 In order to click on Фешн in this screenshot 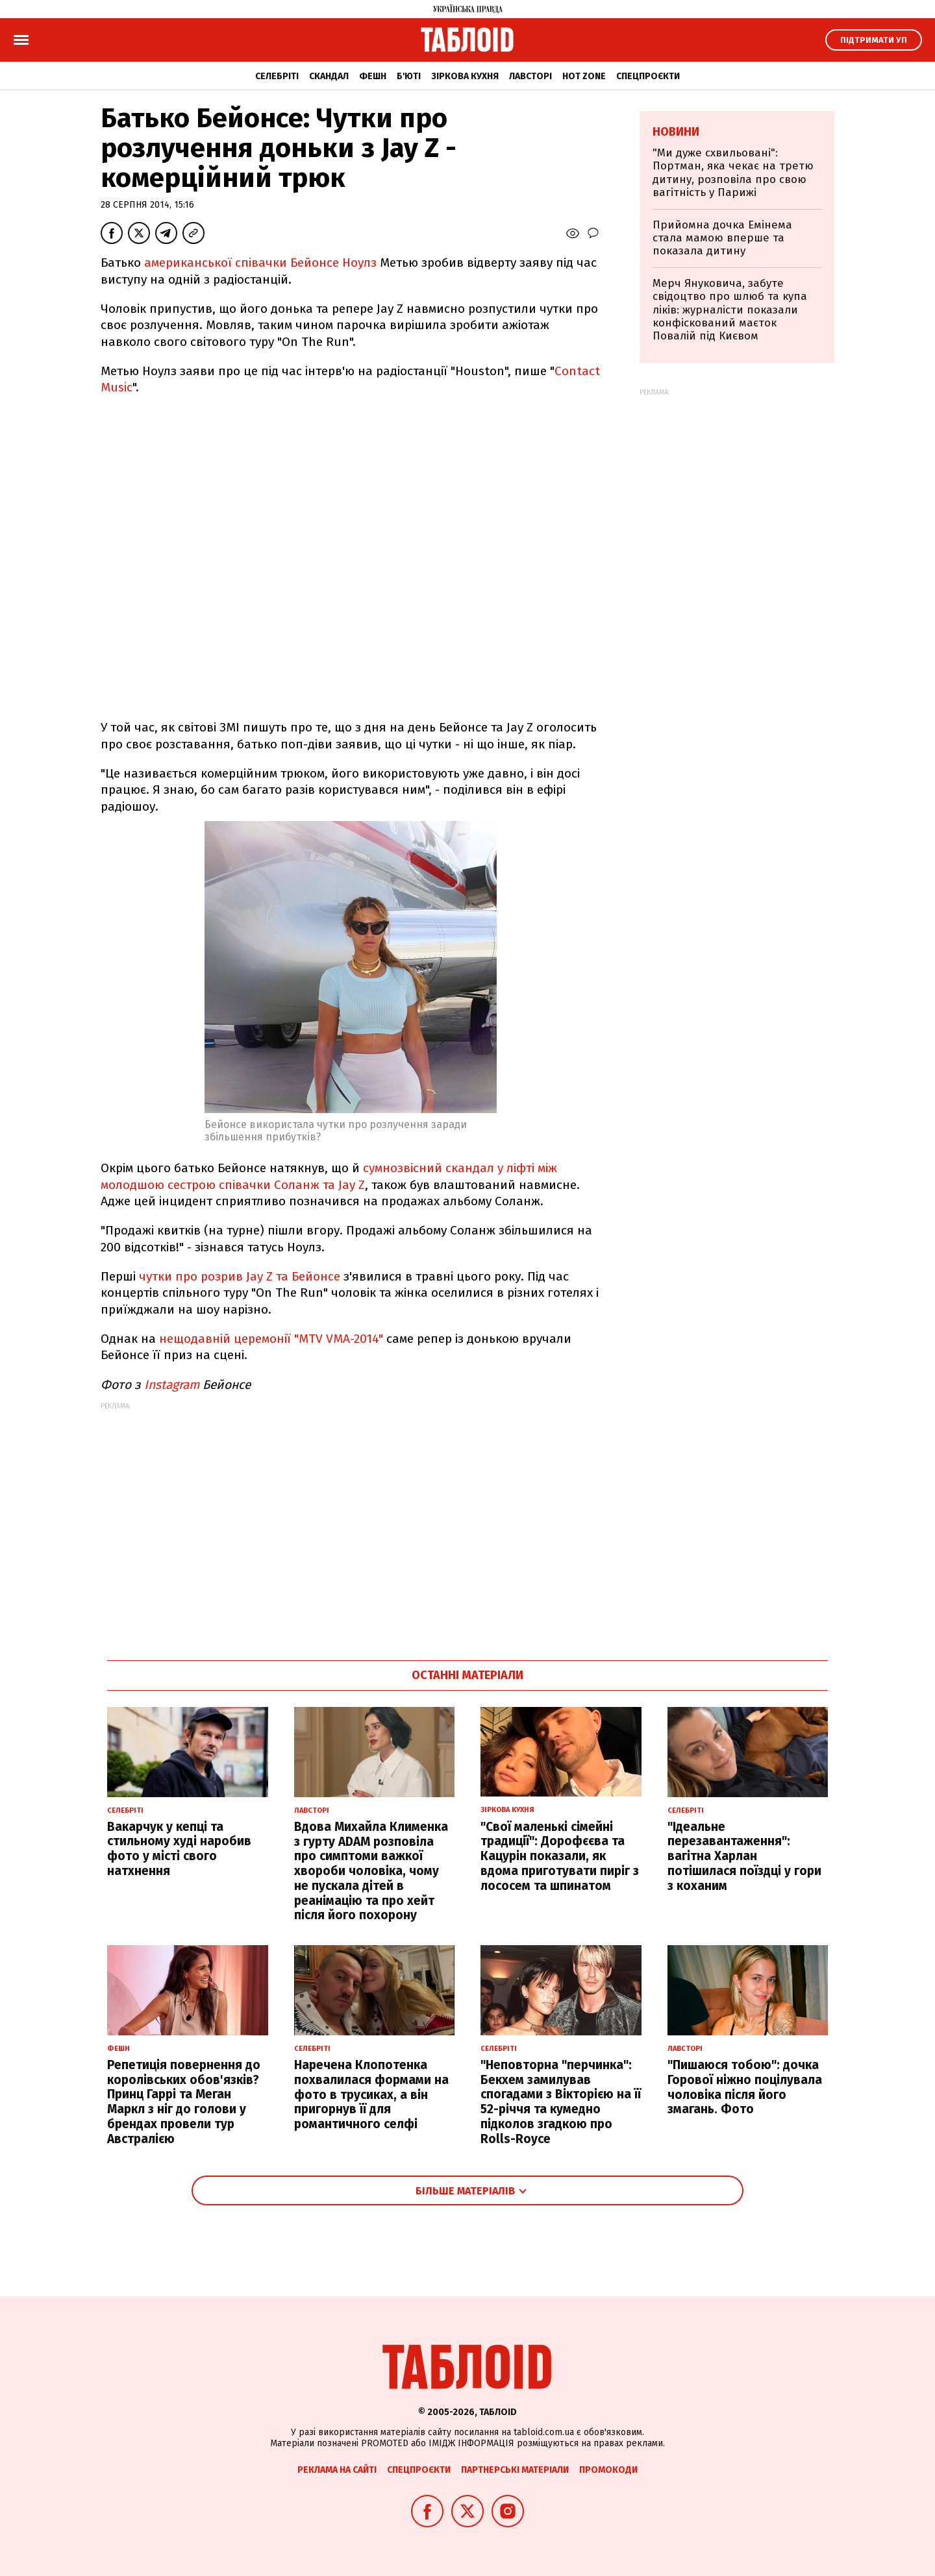, I will do `click(372, 76)`.